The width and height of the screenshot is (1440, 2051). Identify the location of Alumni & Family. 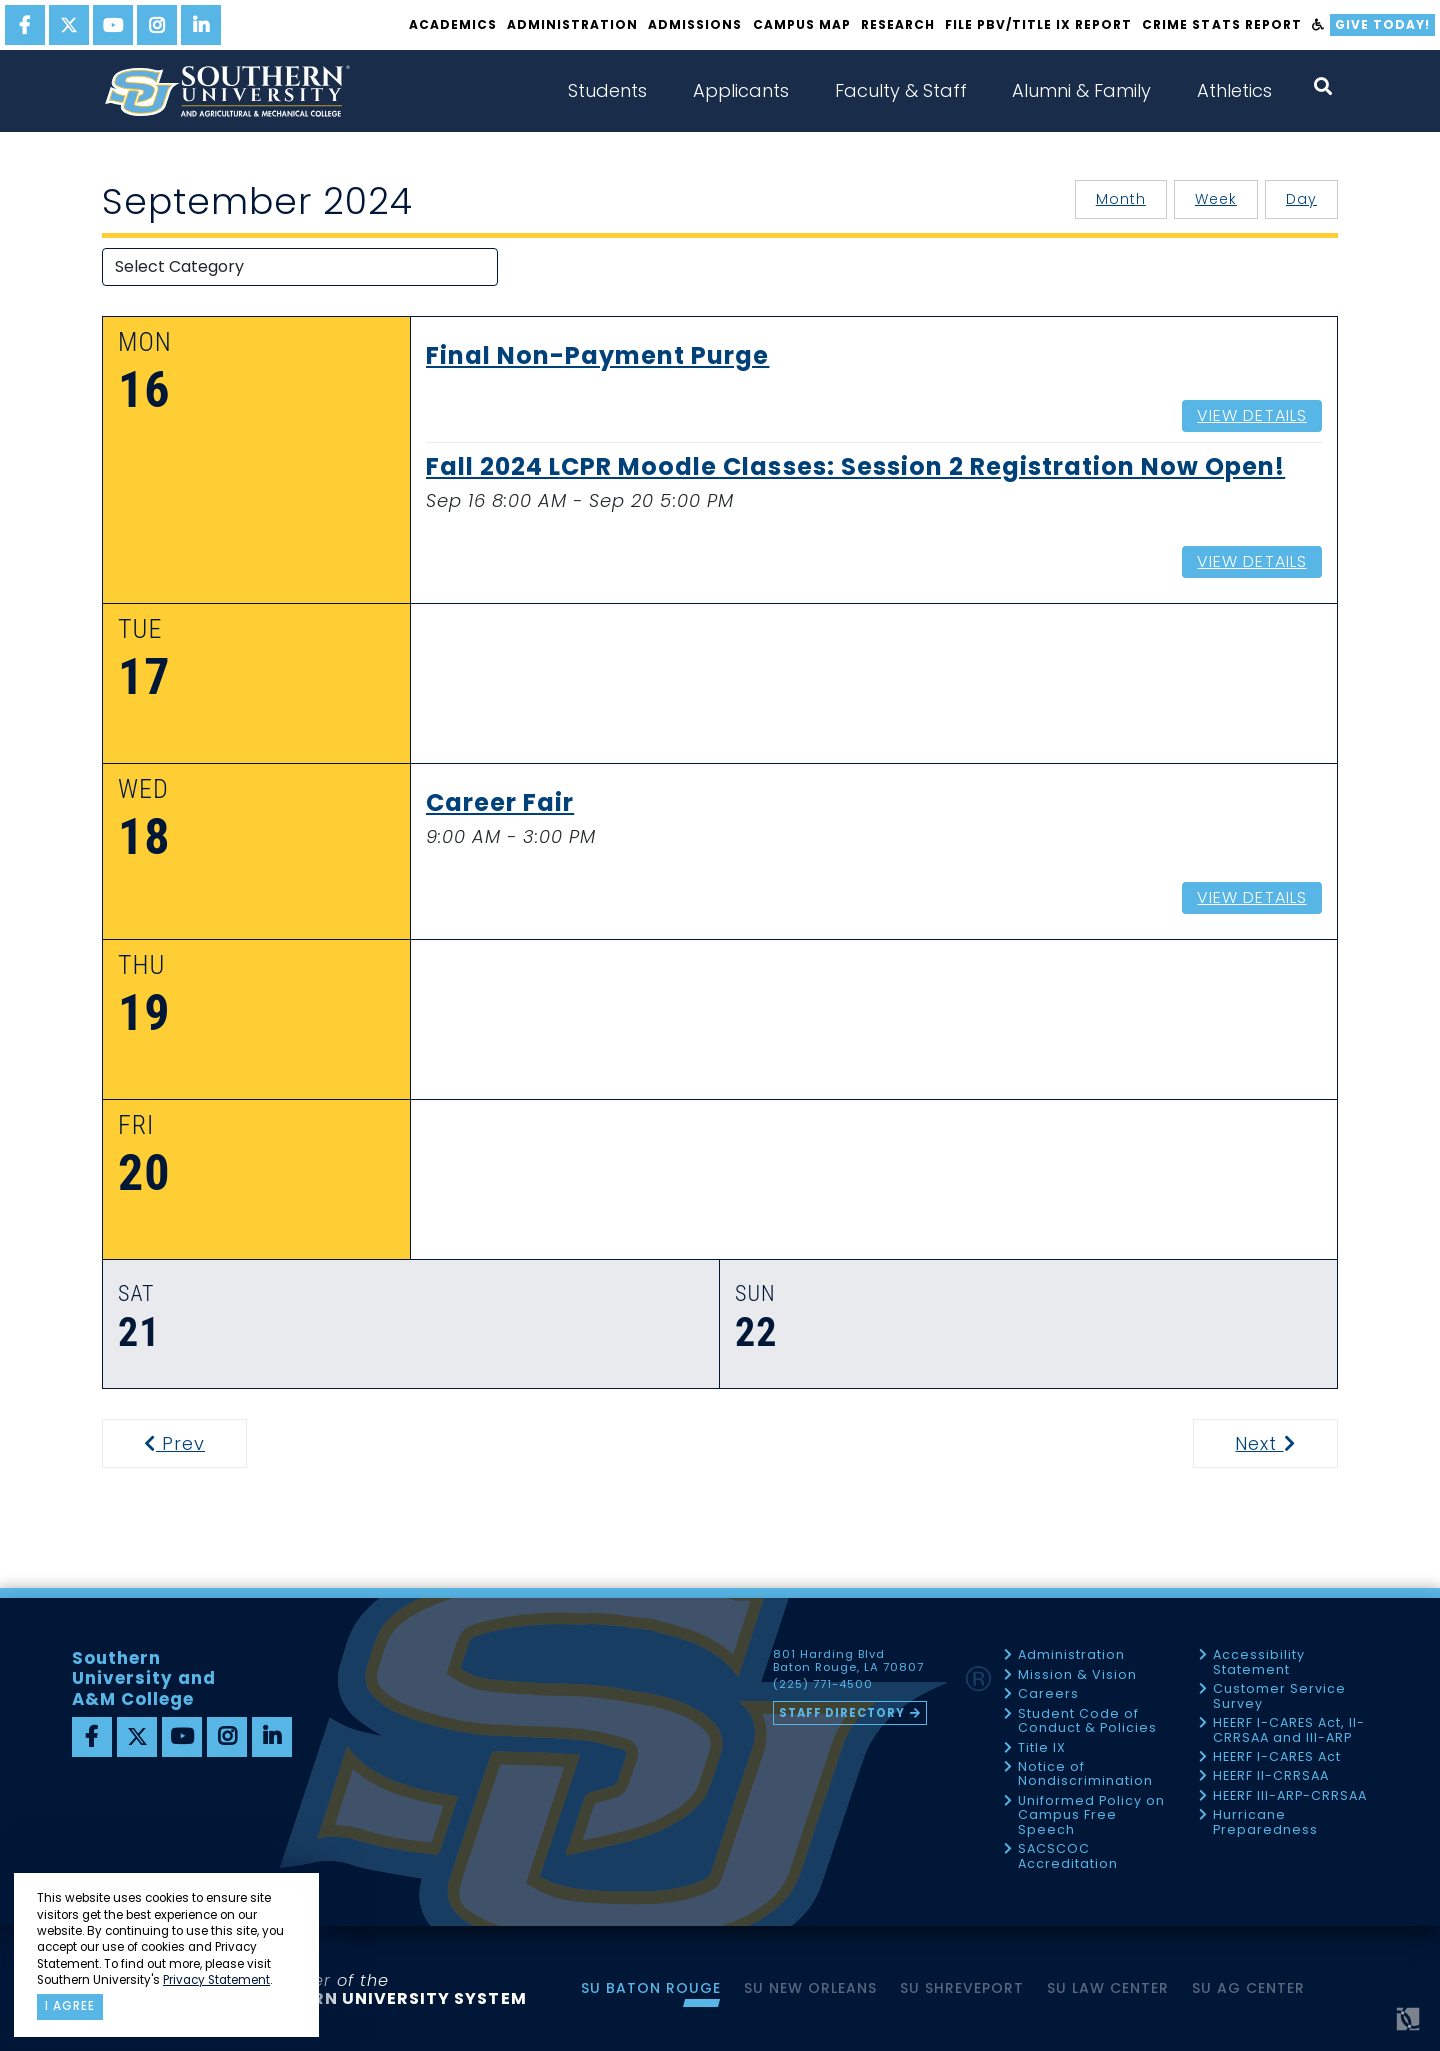
(1081, 90).